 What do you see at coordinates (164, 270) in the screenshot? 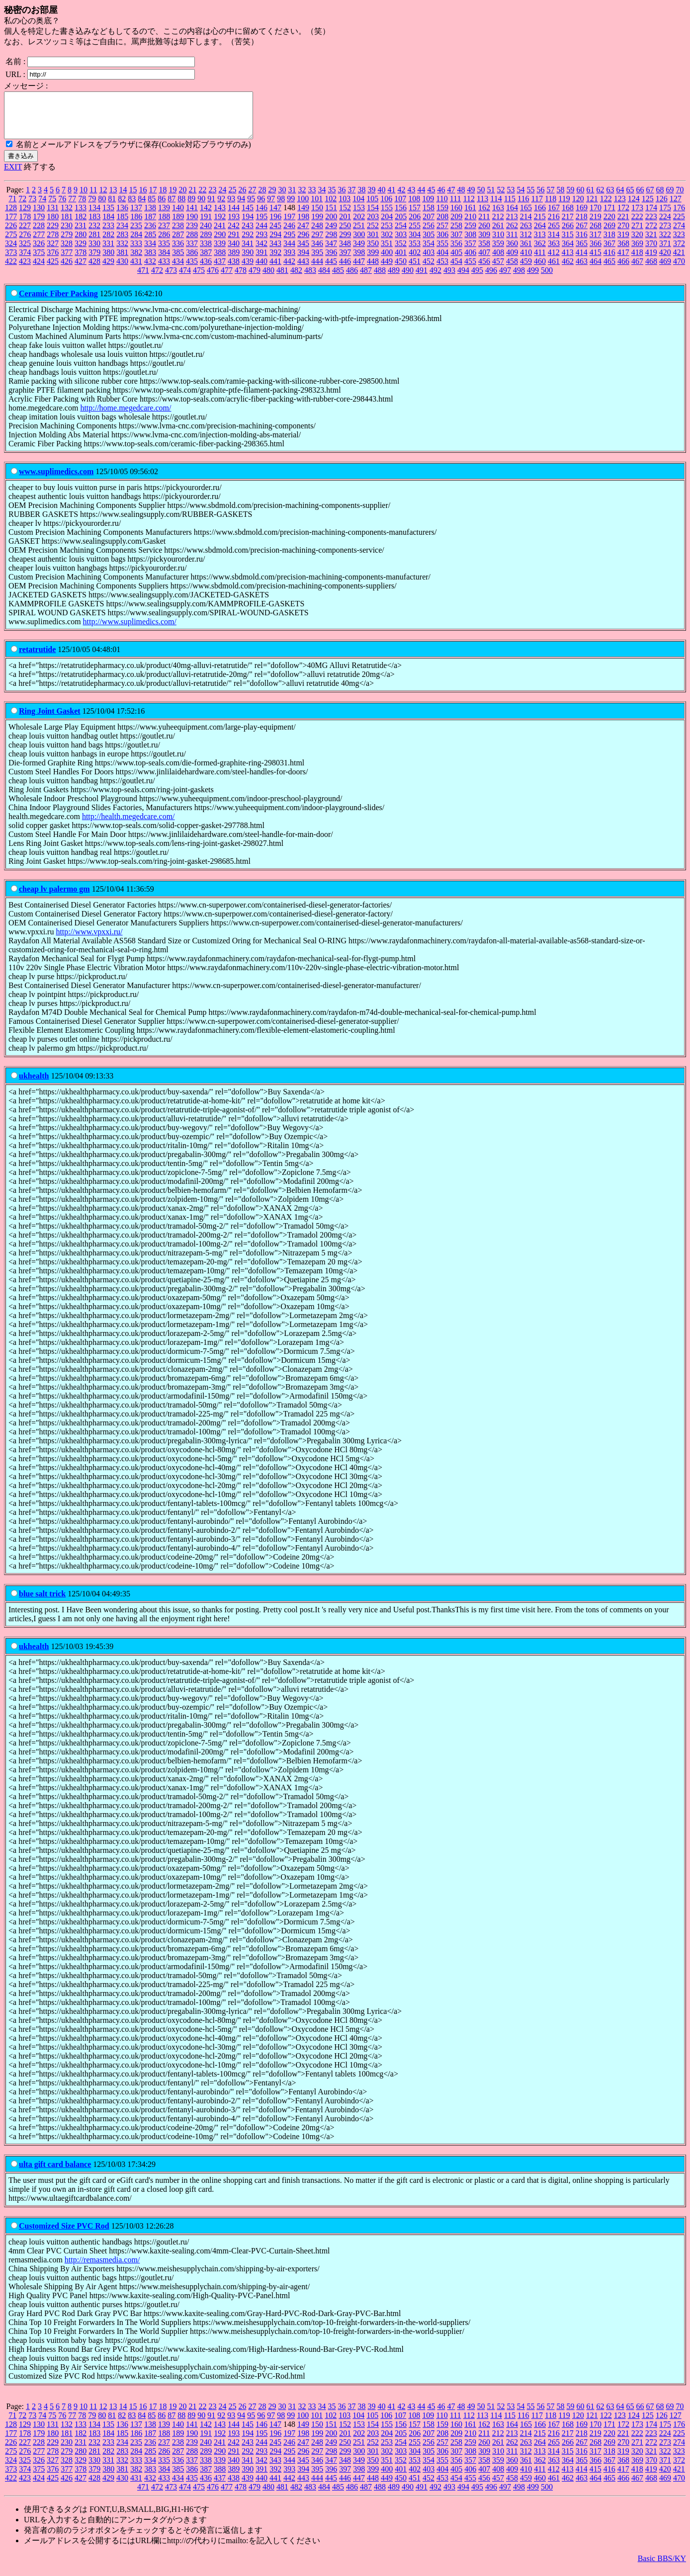
I see `433` at bounding box center [164, 270].